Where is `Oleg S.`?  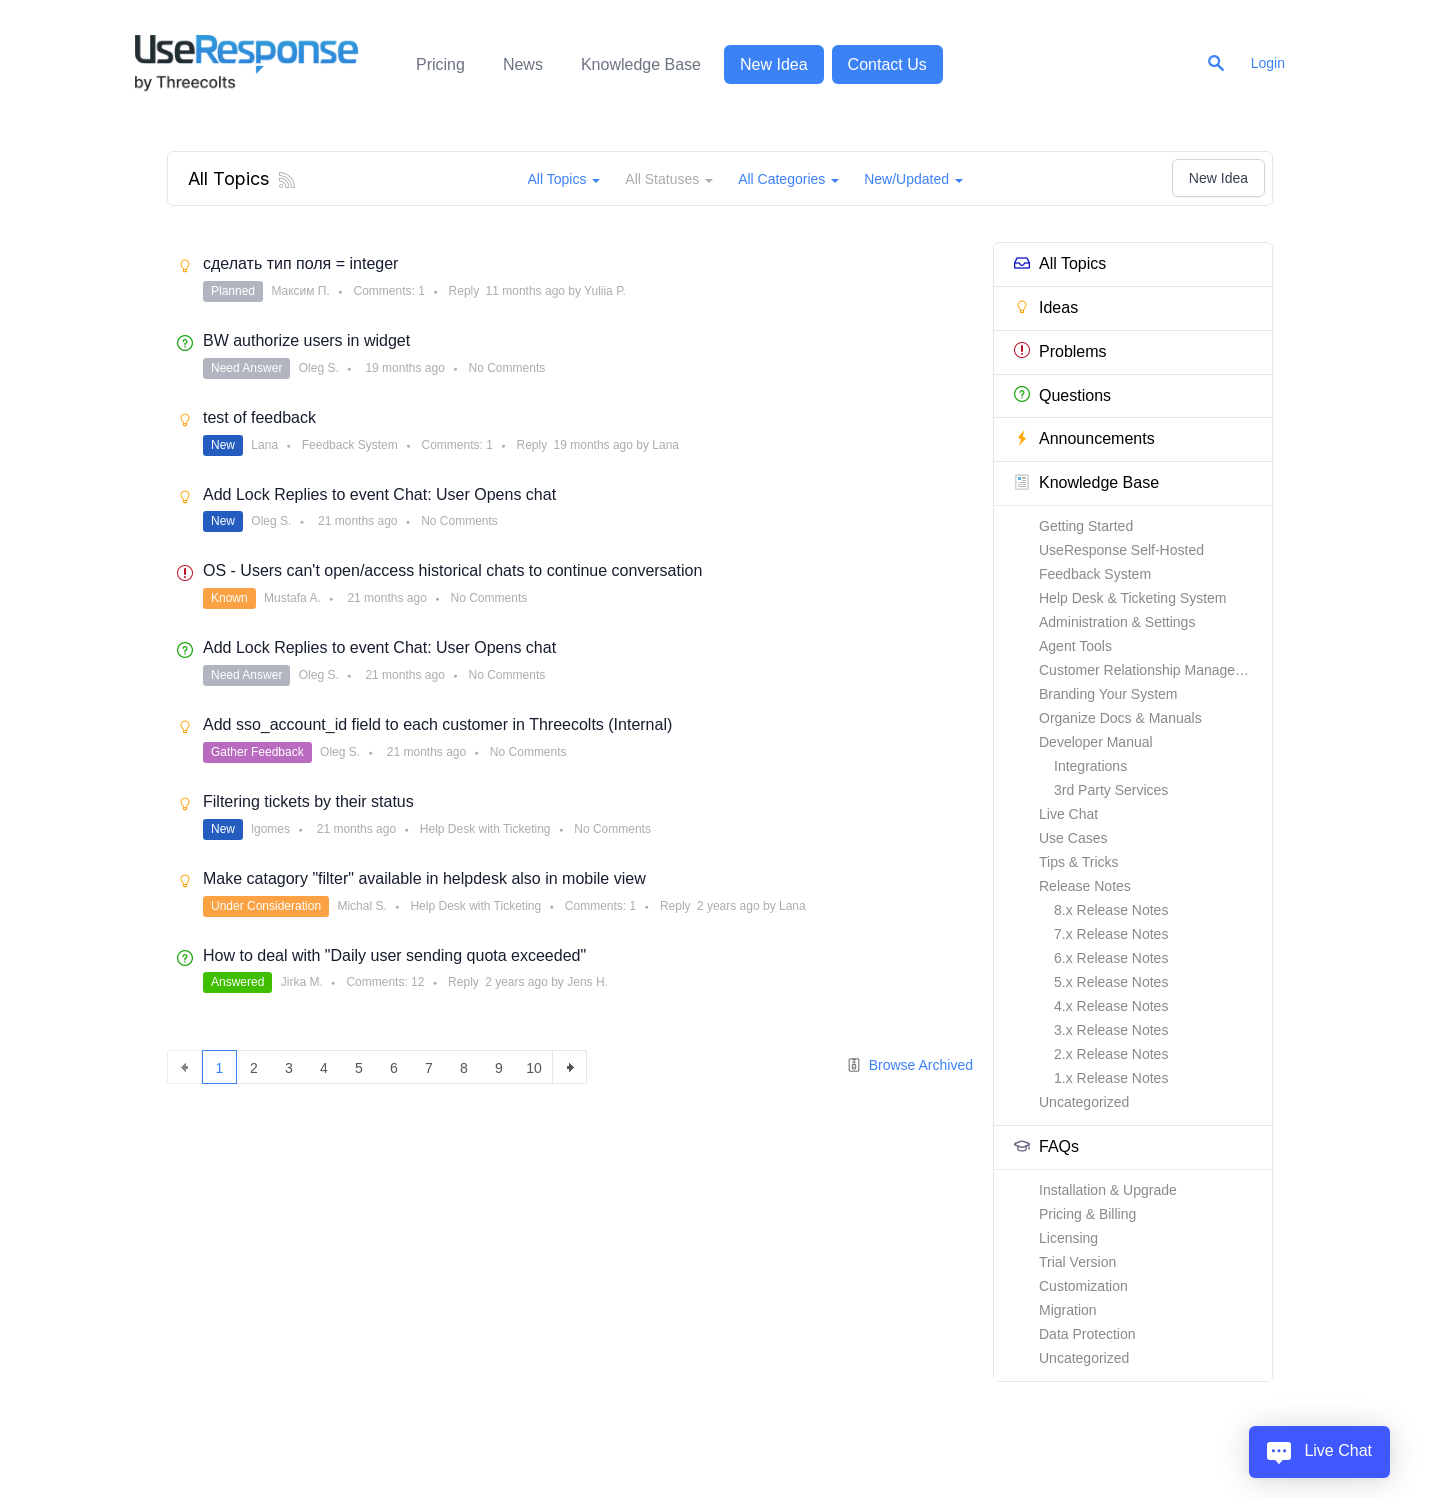
Oleg S. is located at coordinates (319, 368).